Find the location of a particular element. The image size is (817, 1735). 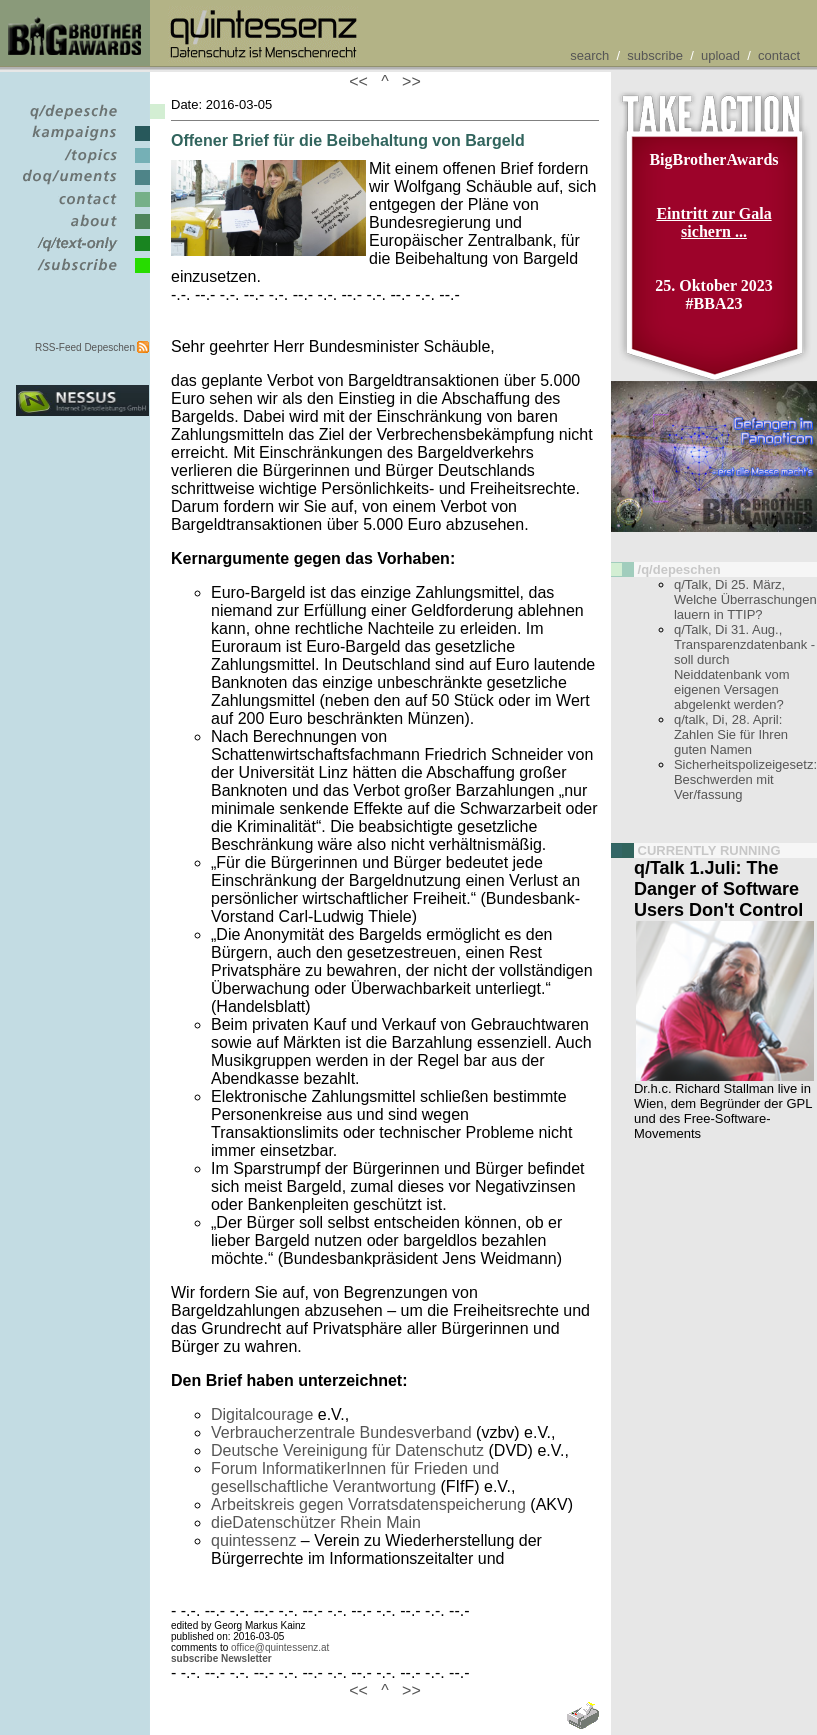

q/talk, Di, 28. April: Zahlen Sie für Ihren guten Namen is located at coordinates (731, 734).